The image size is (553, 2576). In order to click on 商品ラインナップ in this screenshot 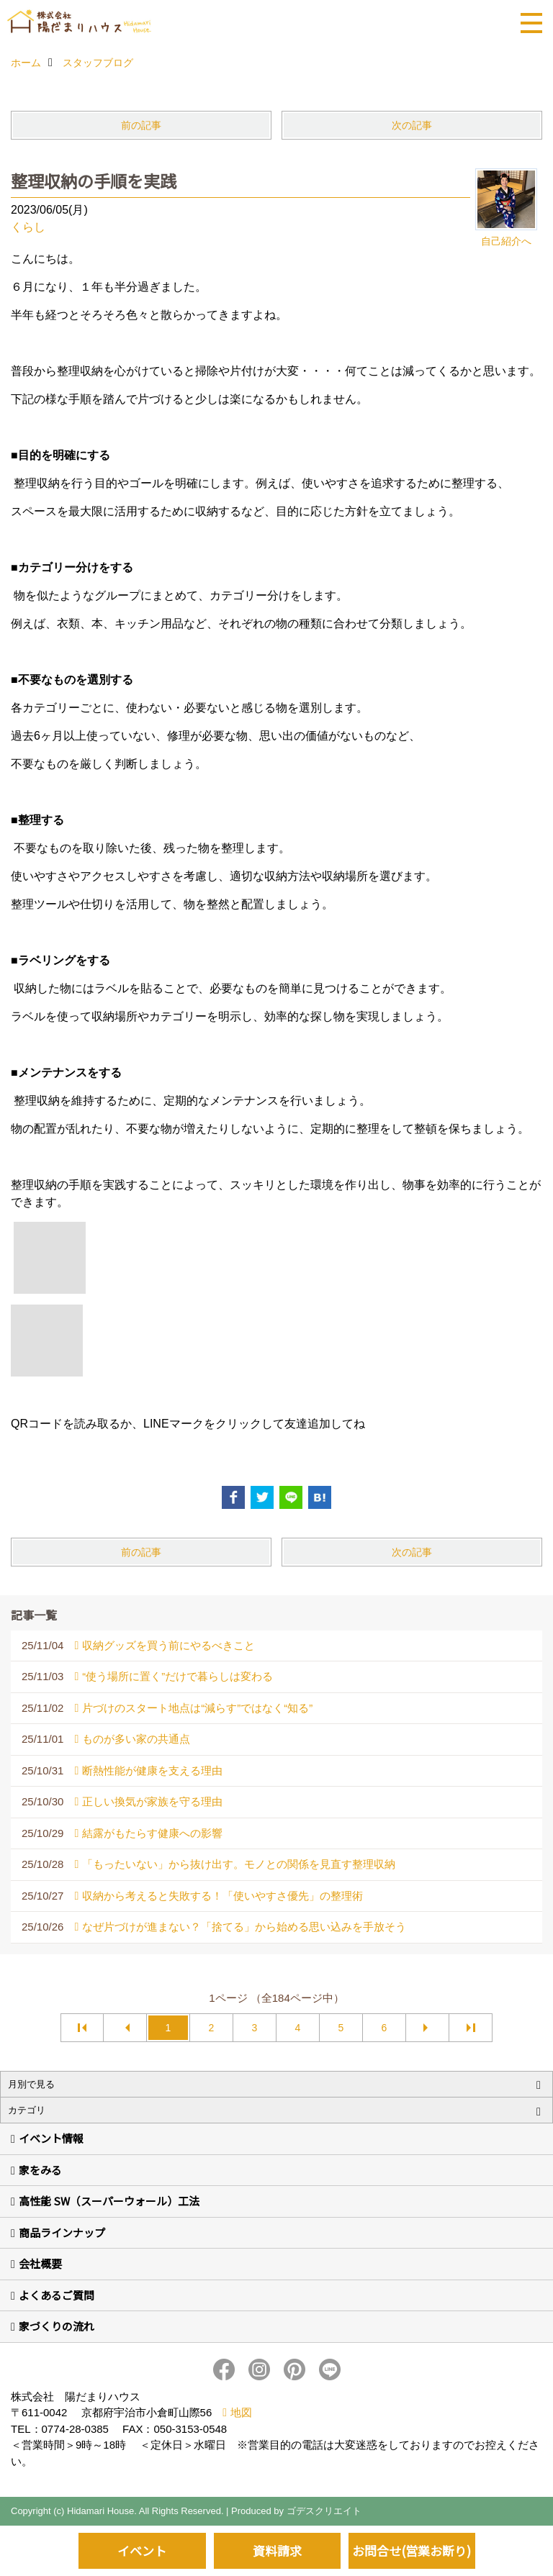, I will do `click(62, 2232)`.